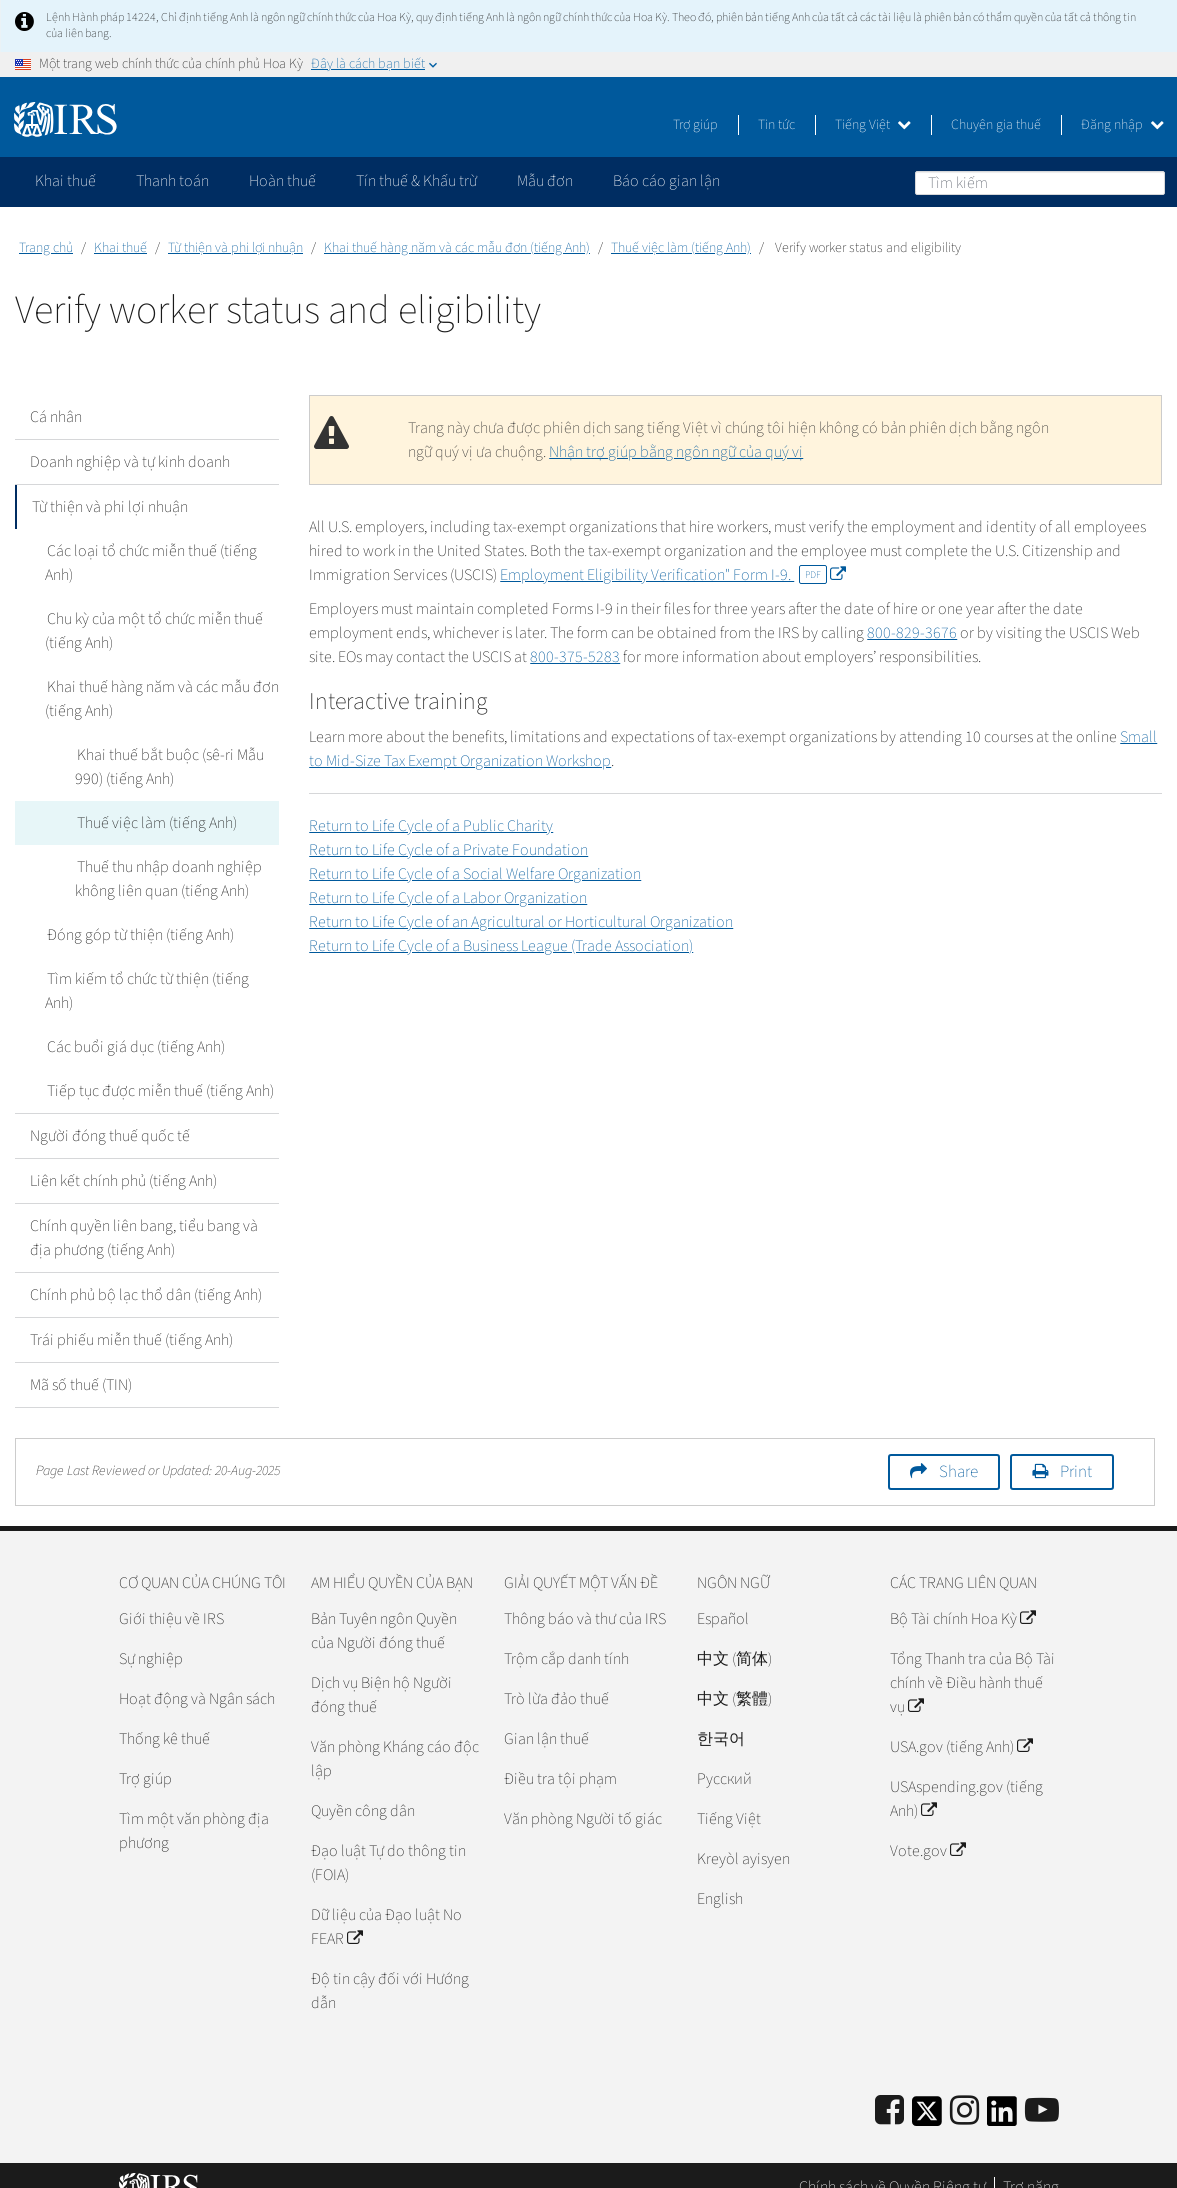 This screenshot has height=2188, width=1177. What do you see at coordinates (585, 1595) in the screenshot?
I see `Thông báo và thư của IRS` at bounding box center [585, 1595].